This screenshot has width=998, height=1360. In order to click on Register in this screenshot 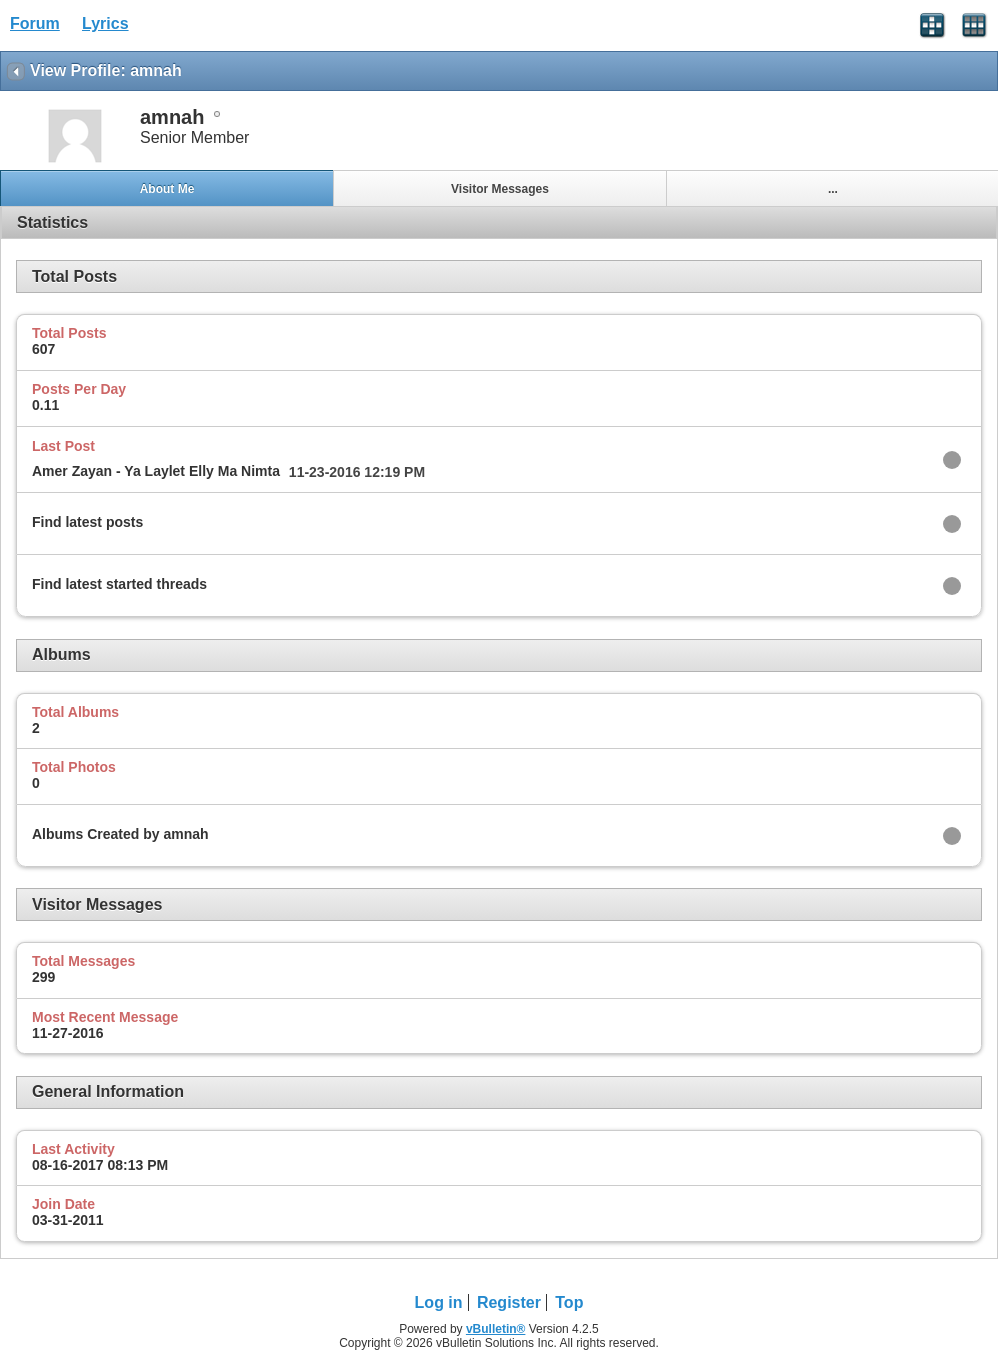, I will do `click(509, 1302)`.